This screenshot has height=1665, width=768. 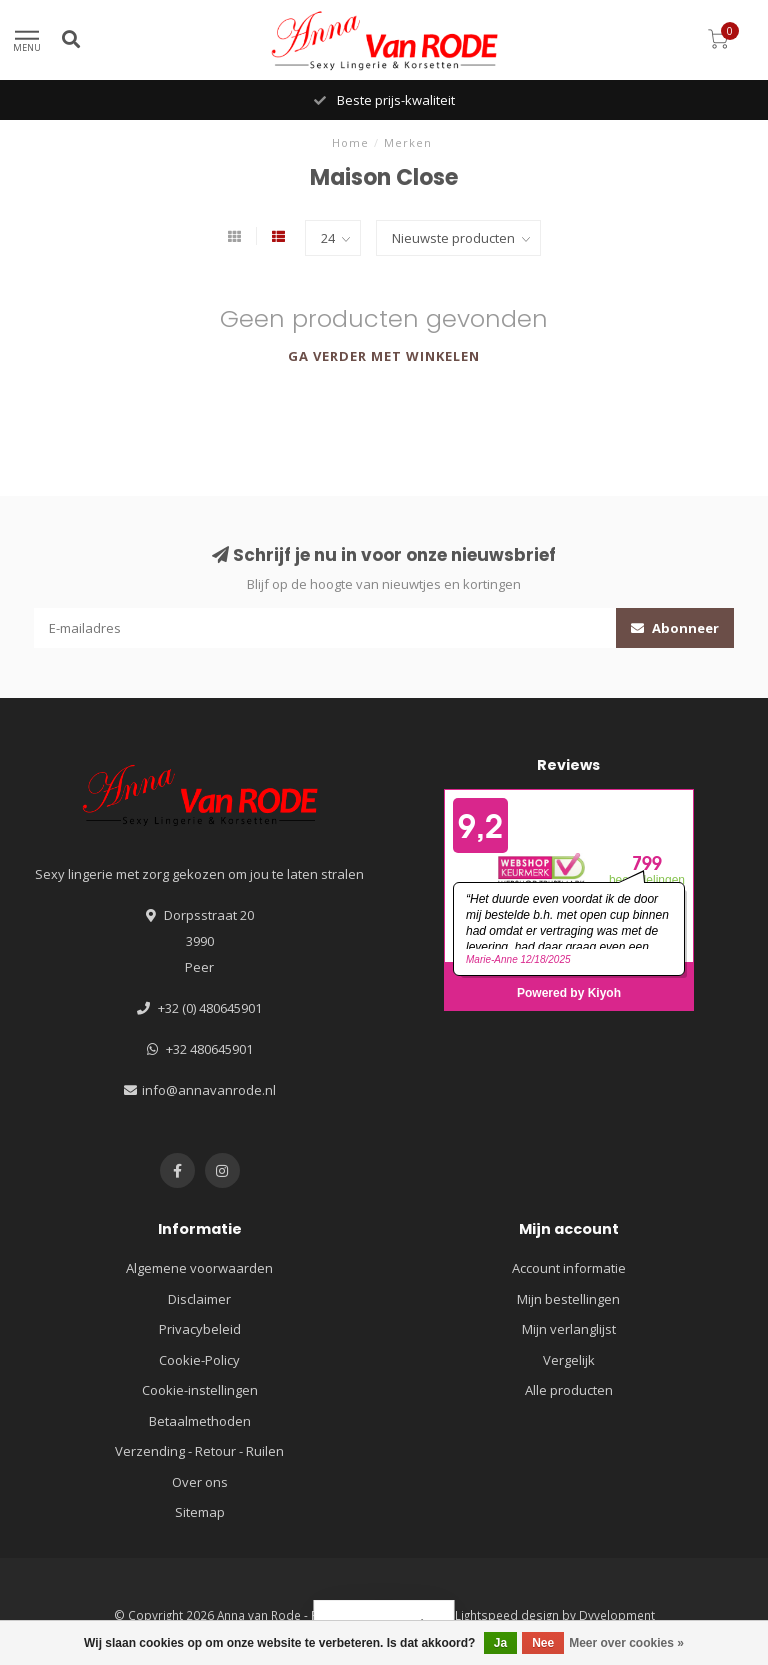 I want to click on Dyvelopment, so click(x=617, y=1615).